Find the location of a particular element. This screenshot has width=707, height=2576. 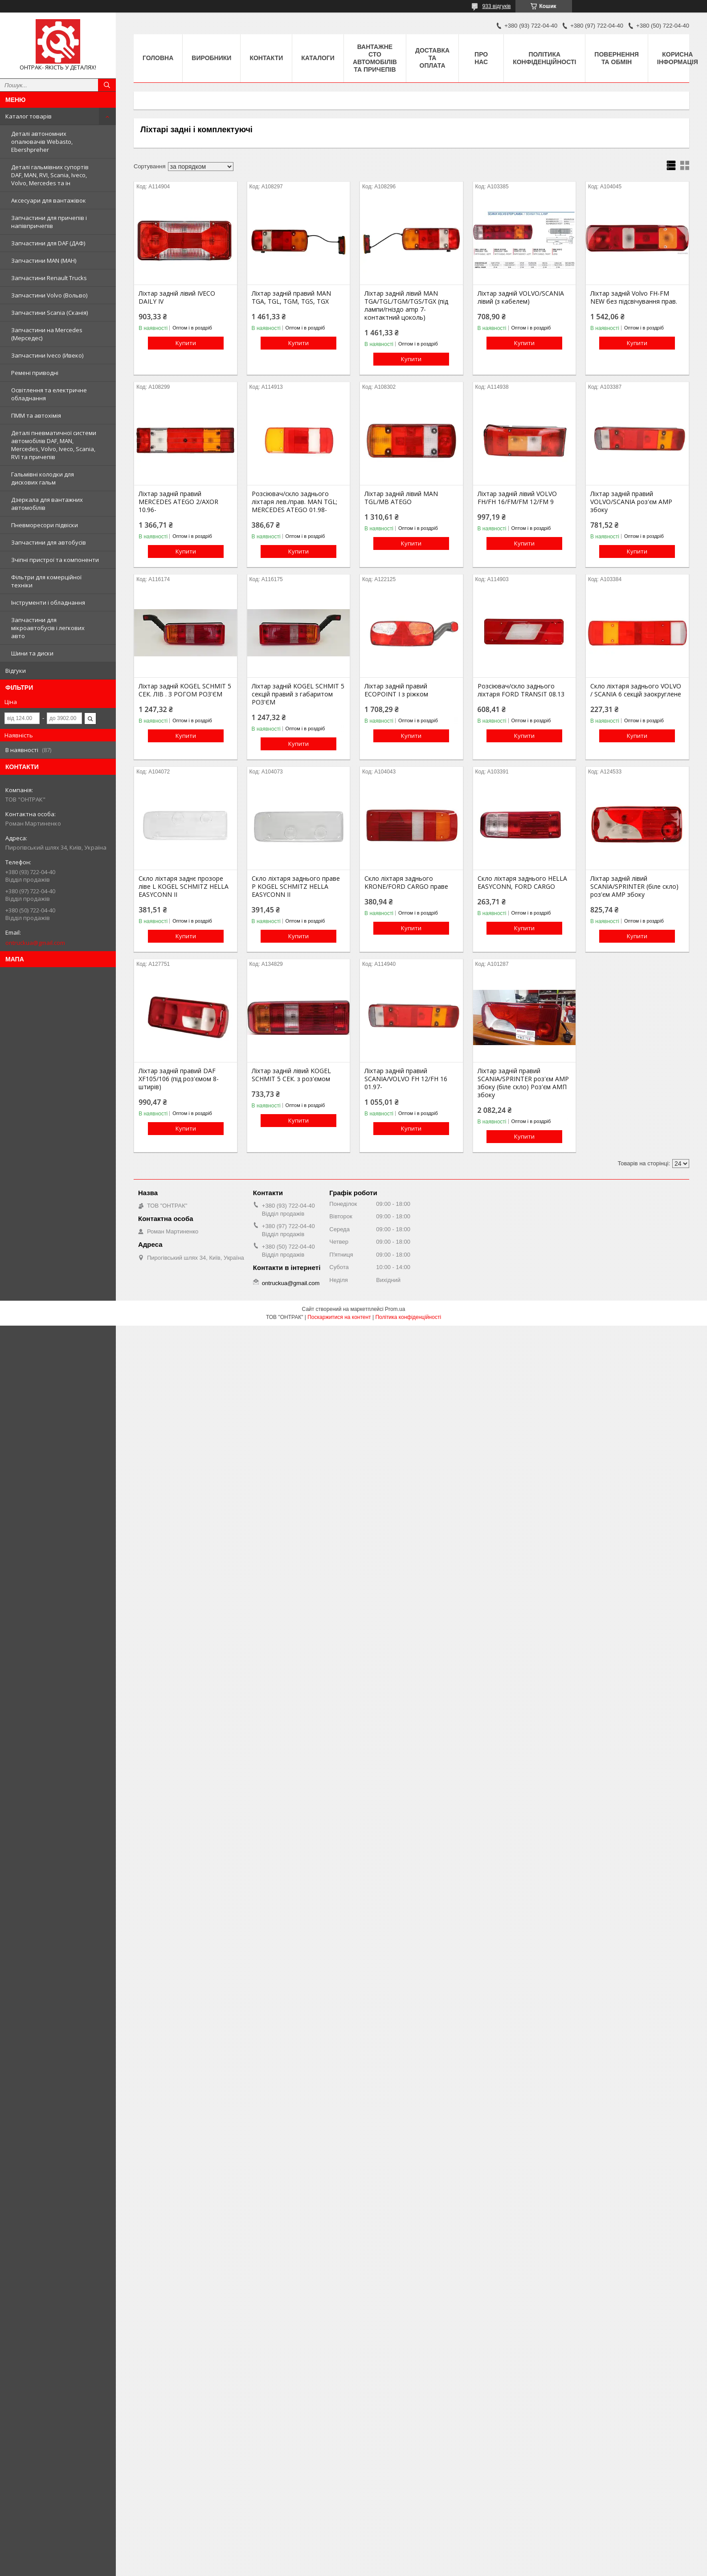

Купити is located at coordinates (186, 343).